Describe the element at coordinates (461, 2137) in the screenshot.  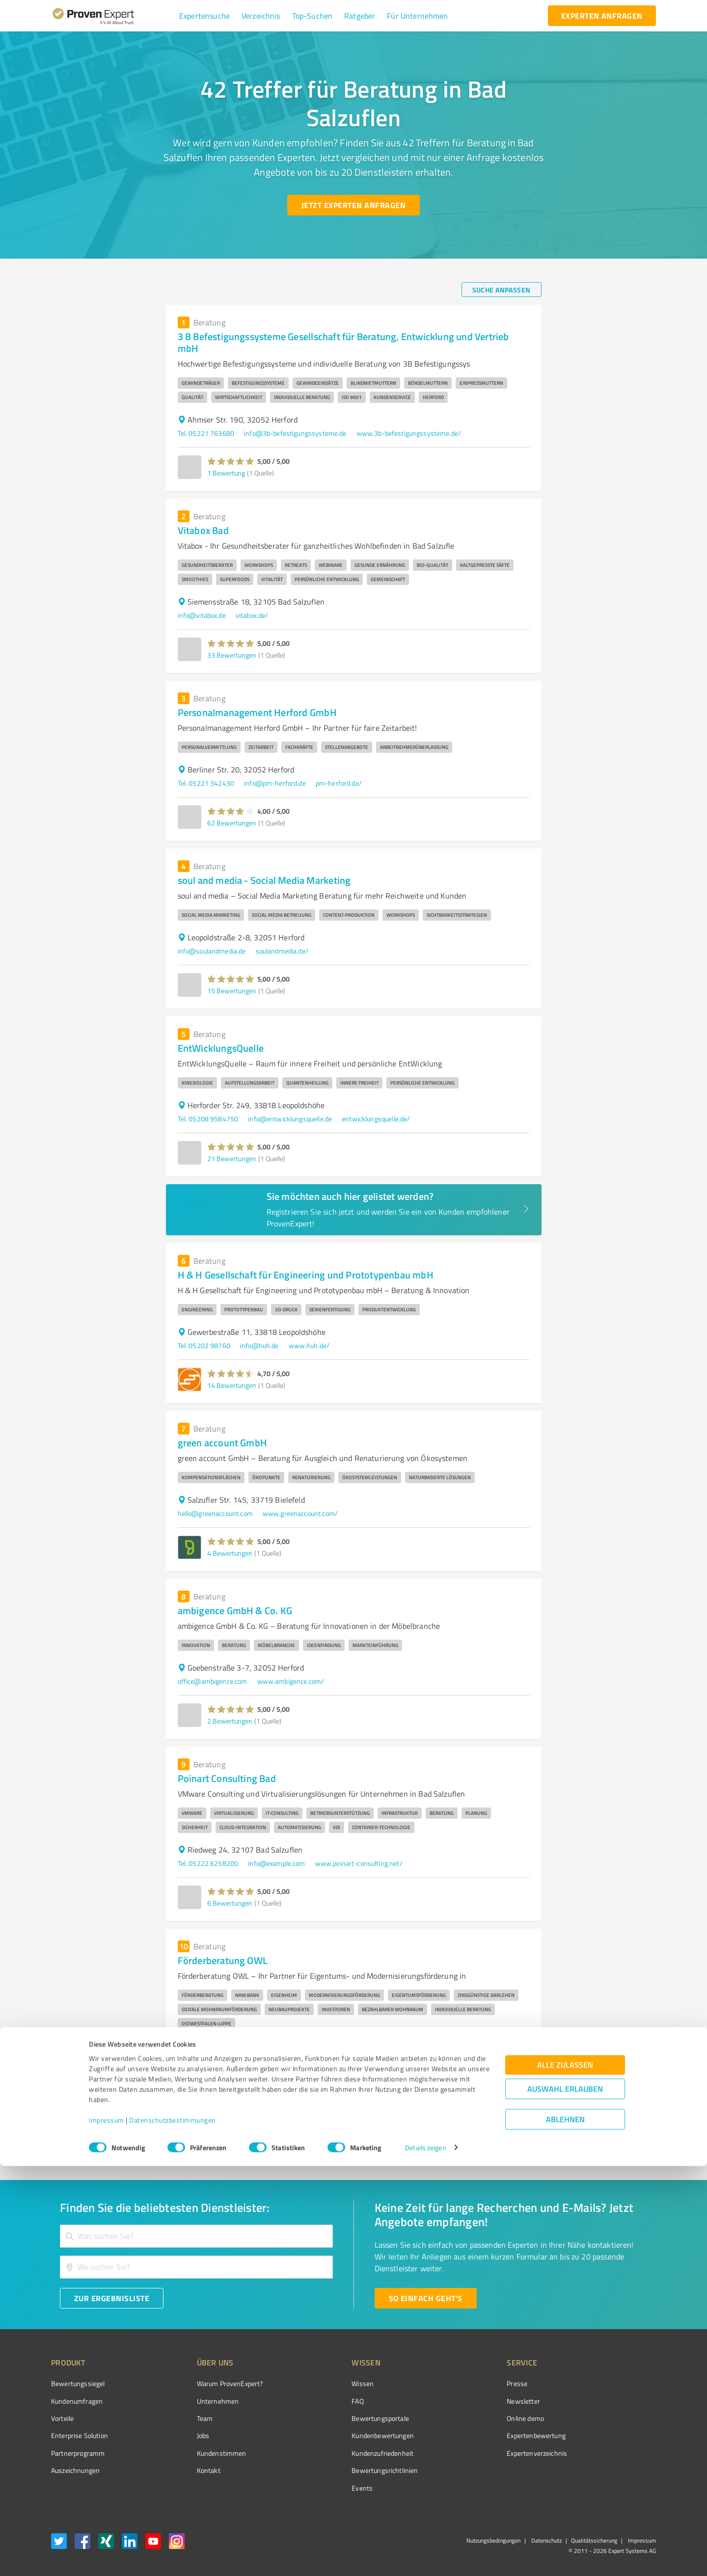
I see `2 [Go to page 2]` at that location.